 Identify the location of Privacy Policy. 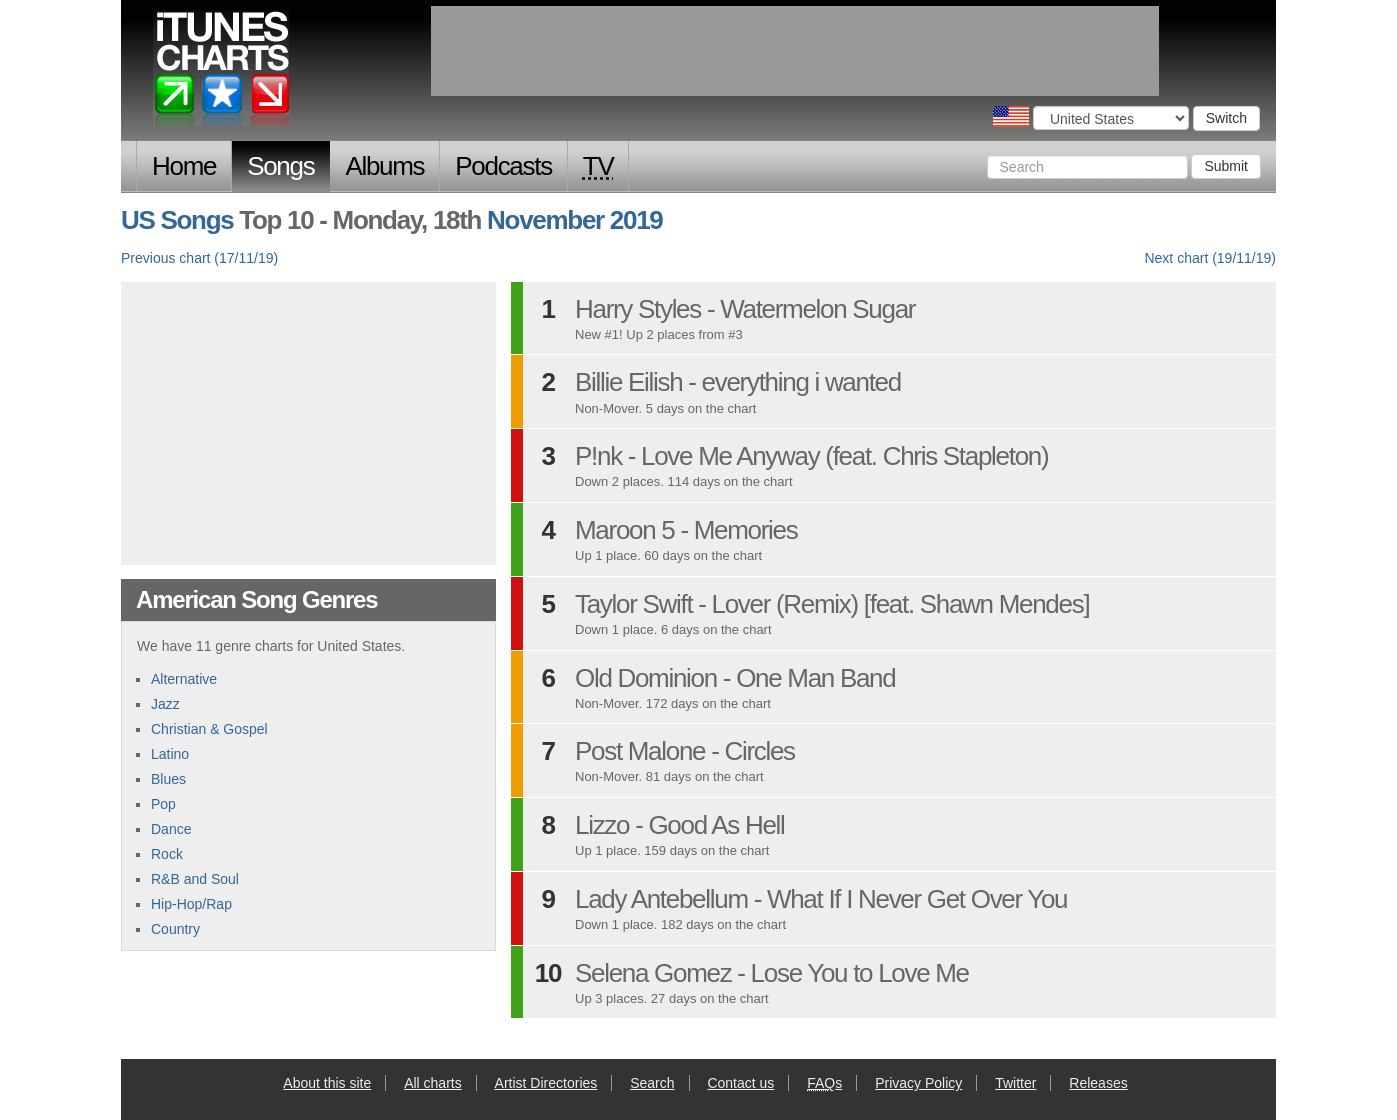
(918, 1083).